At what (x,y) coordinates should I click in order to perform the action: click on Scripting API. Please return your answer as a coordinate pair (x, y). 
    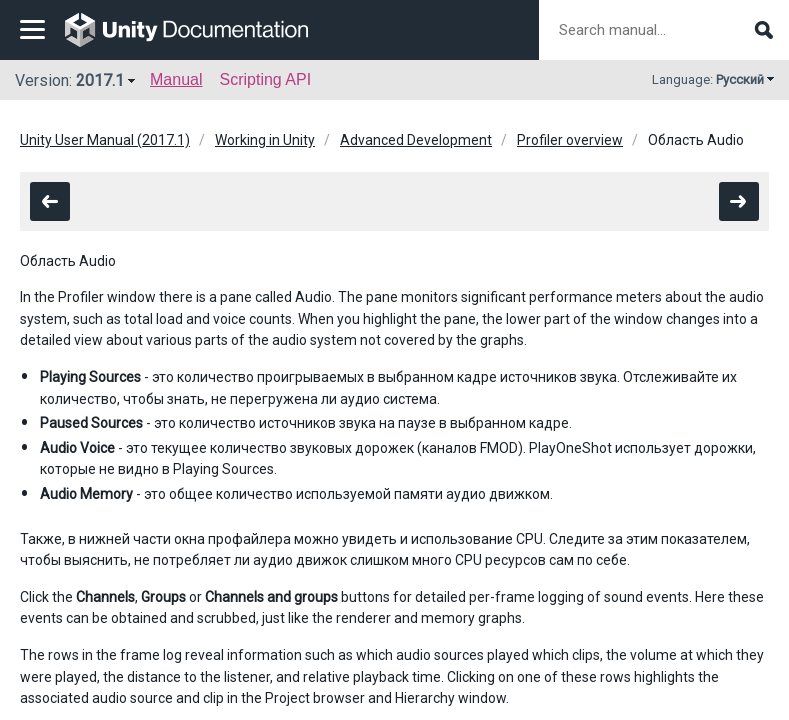
    Looking at the image, I should click on (265, 79).